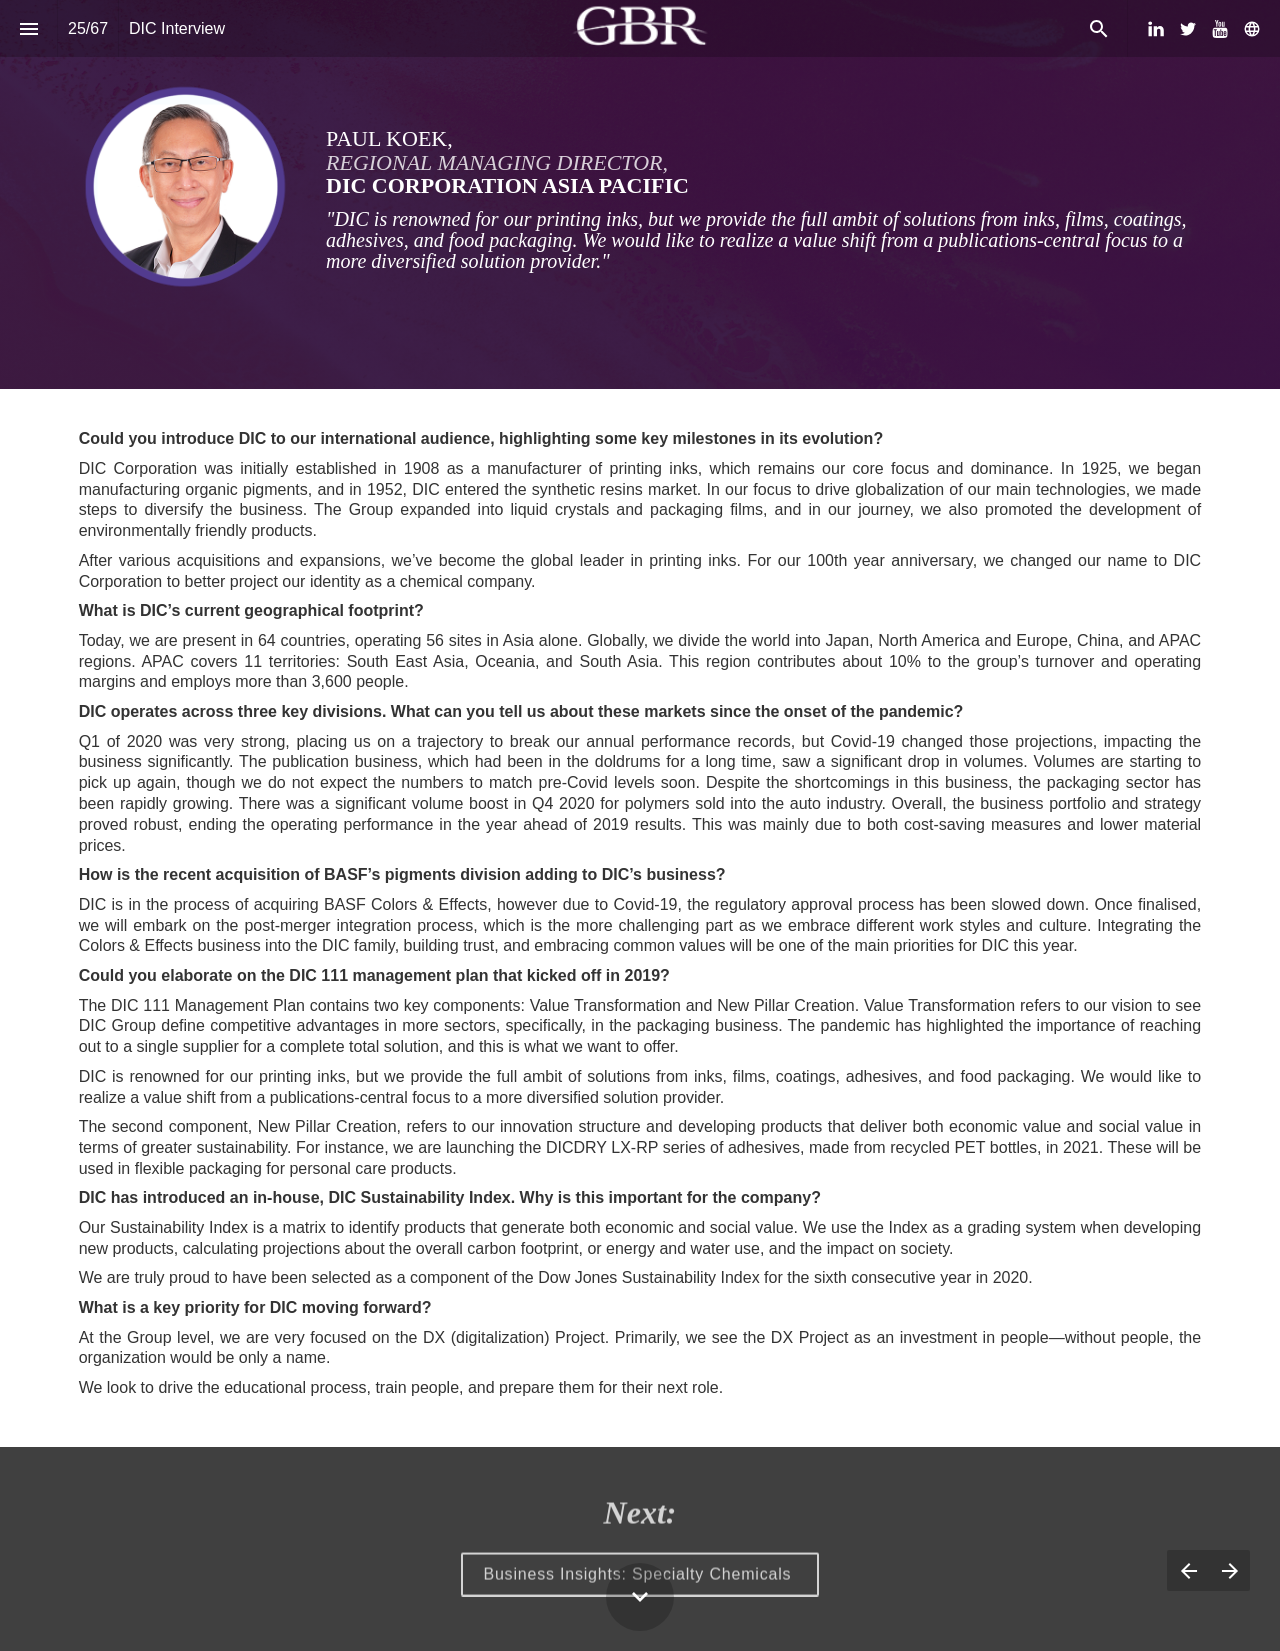  I want to click on [Previous page], so click(1188, 1570).